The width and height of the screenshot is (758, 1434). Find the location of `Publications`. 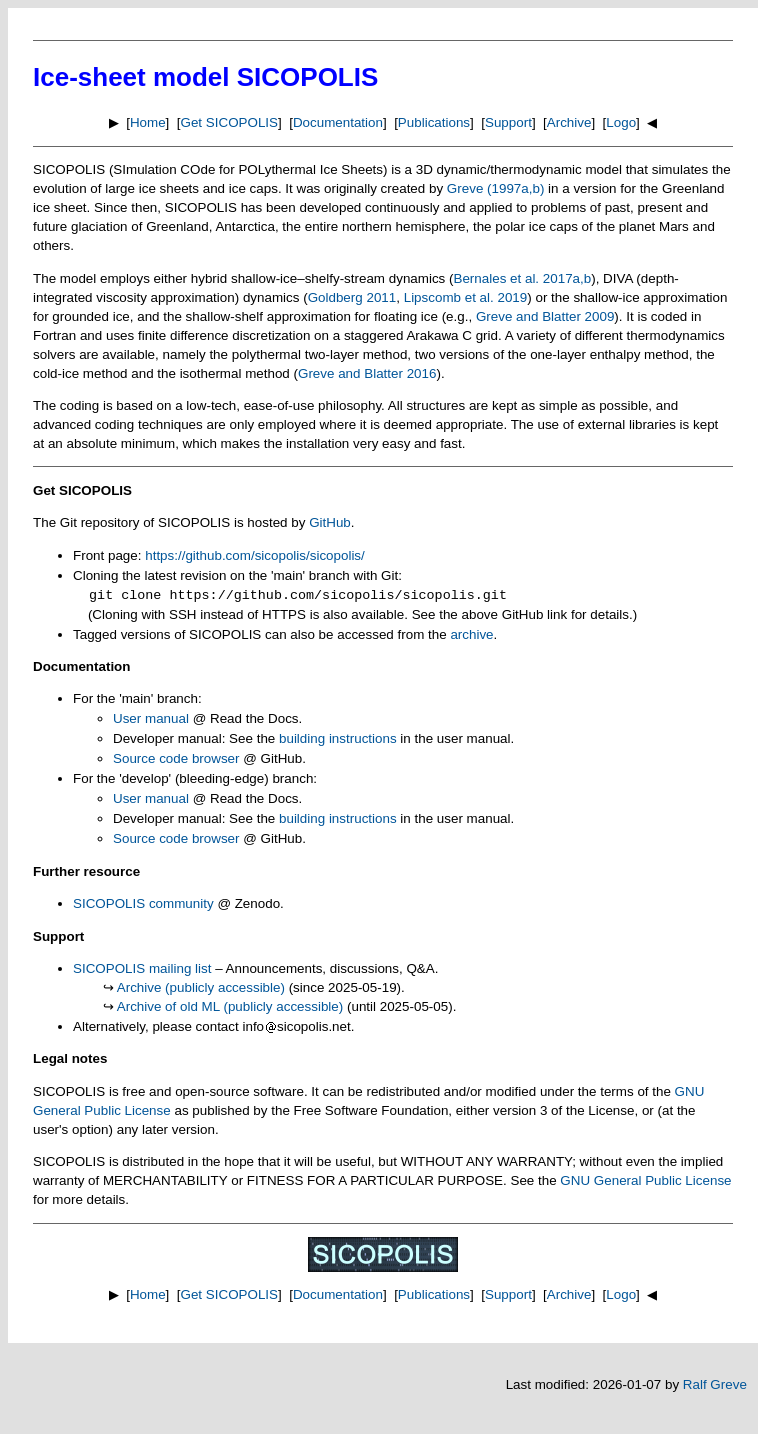

Publications is located at coordinates (434, 122).